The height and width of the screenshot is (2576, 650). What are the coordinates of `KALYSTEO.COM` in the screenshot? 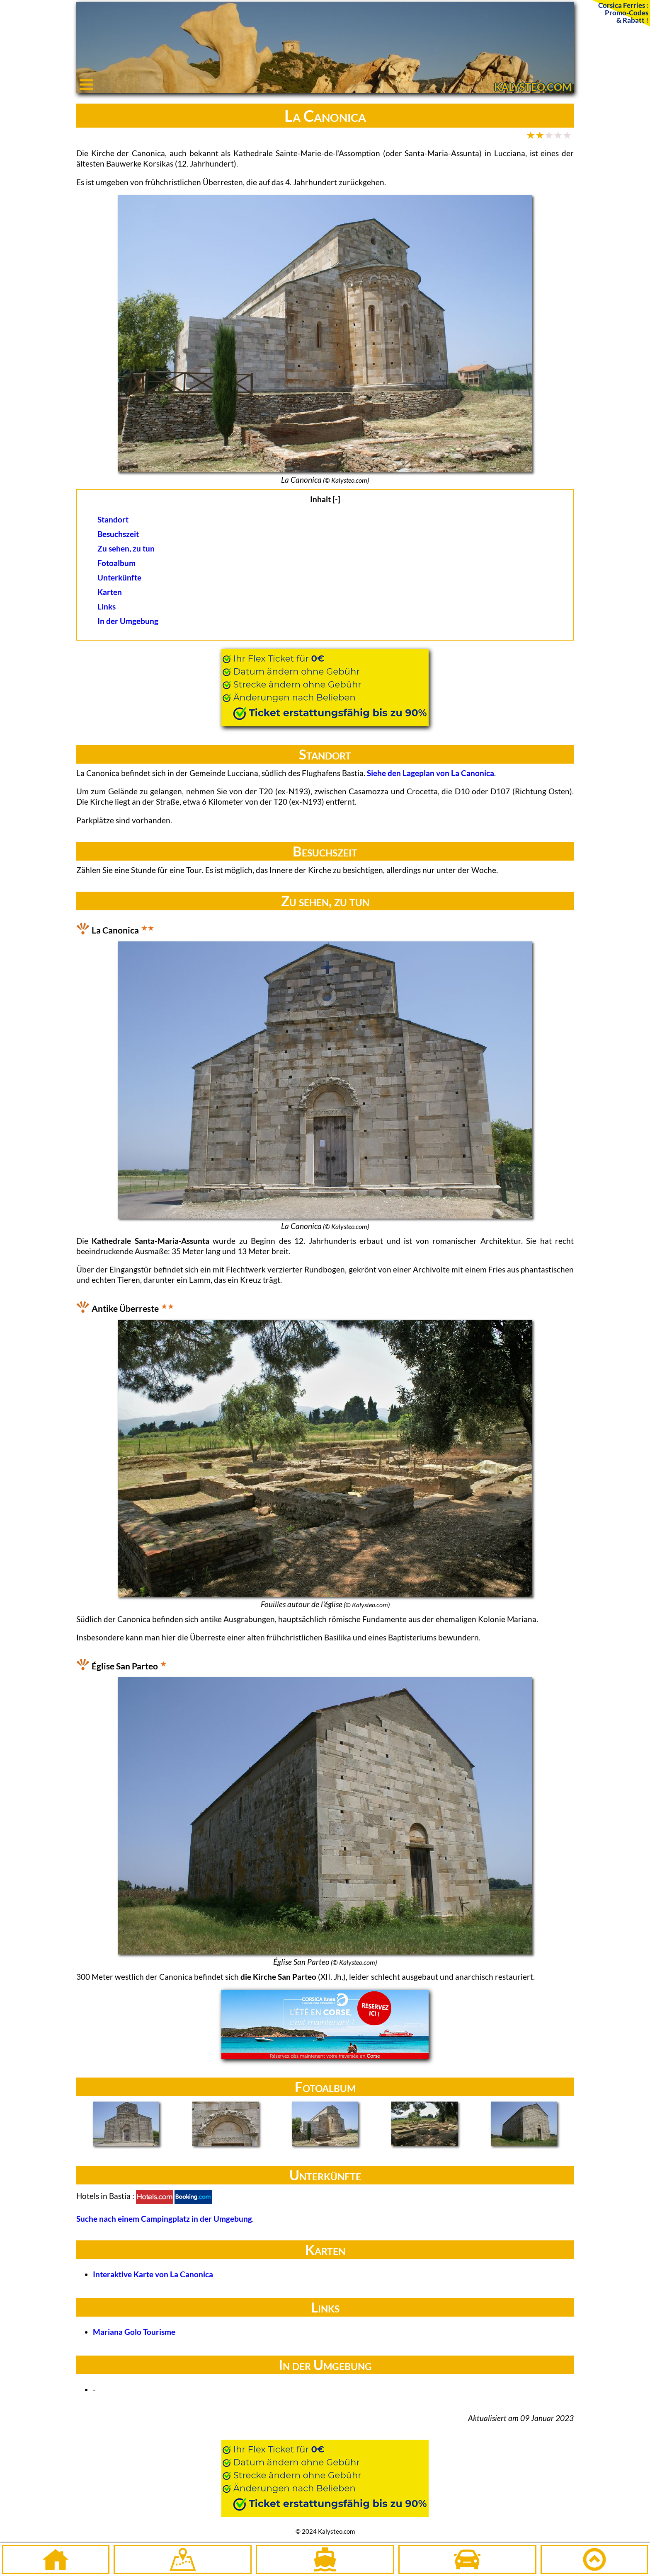 It's located at (533, 86).